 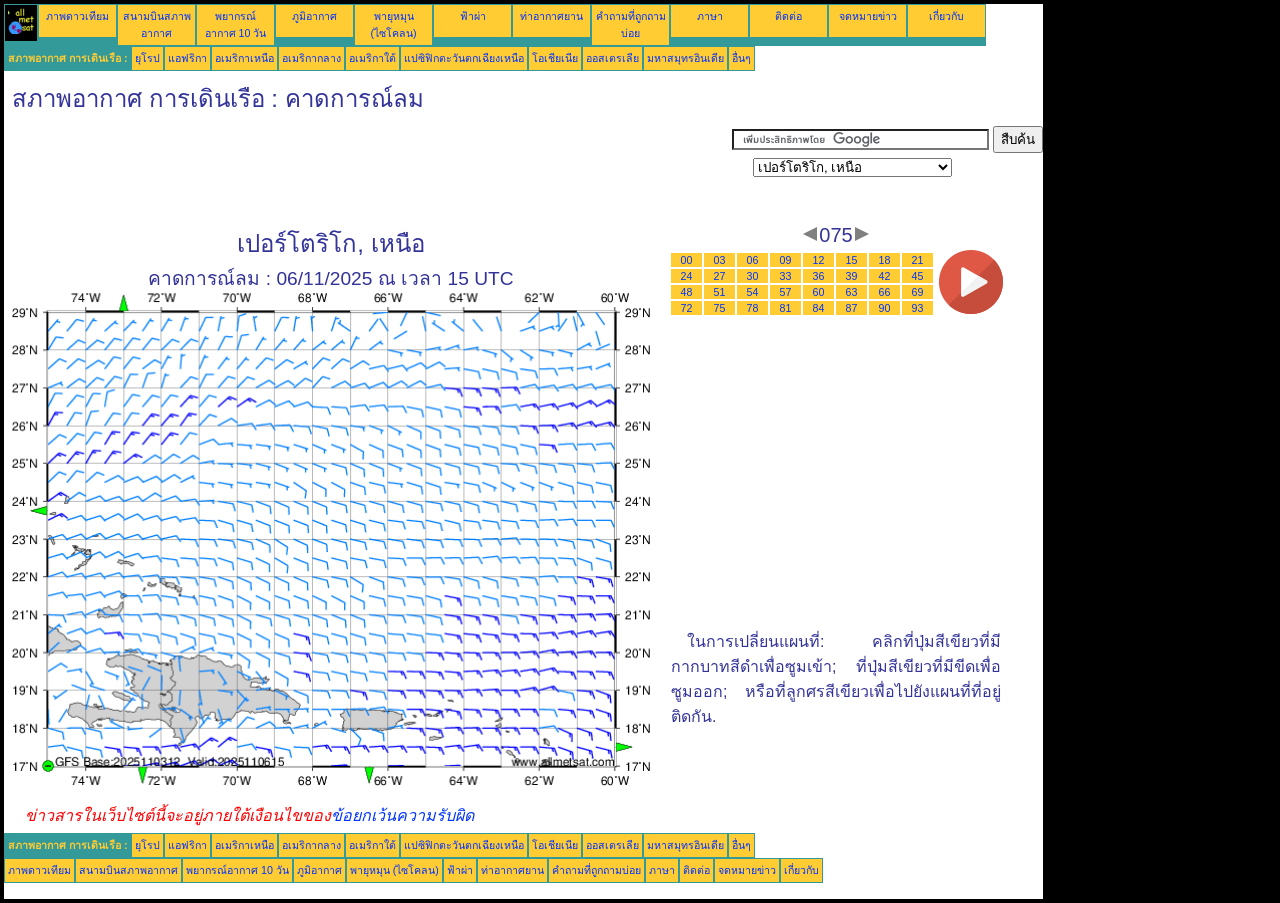 I want to click on ภาพดาวเทียม, so click(x=77, y=16).